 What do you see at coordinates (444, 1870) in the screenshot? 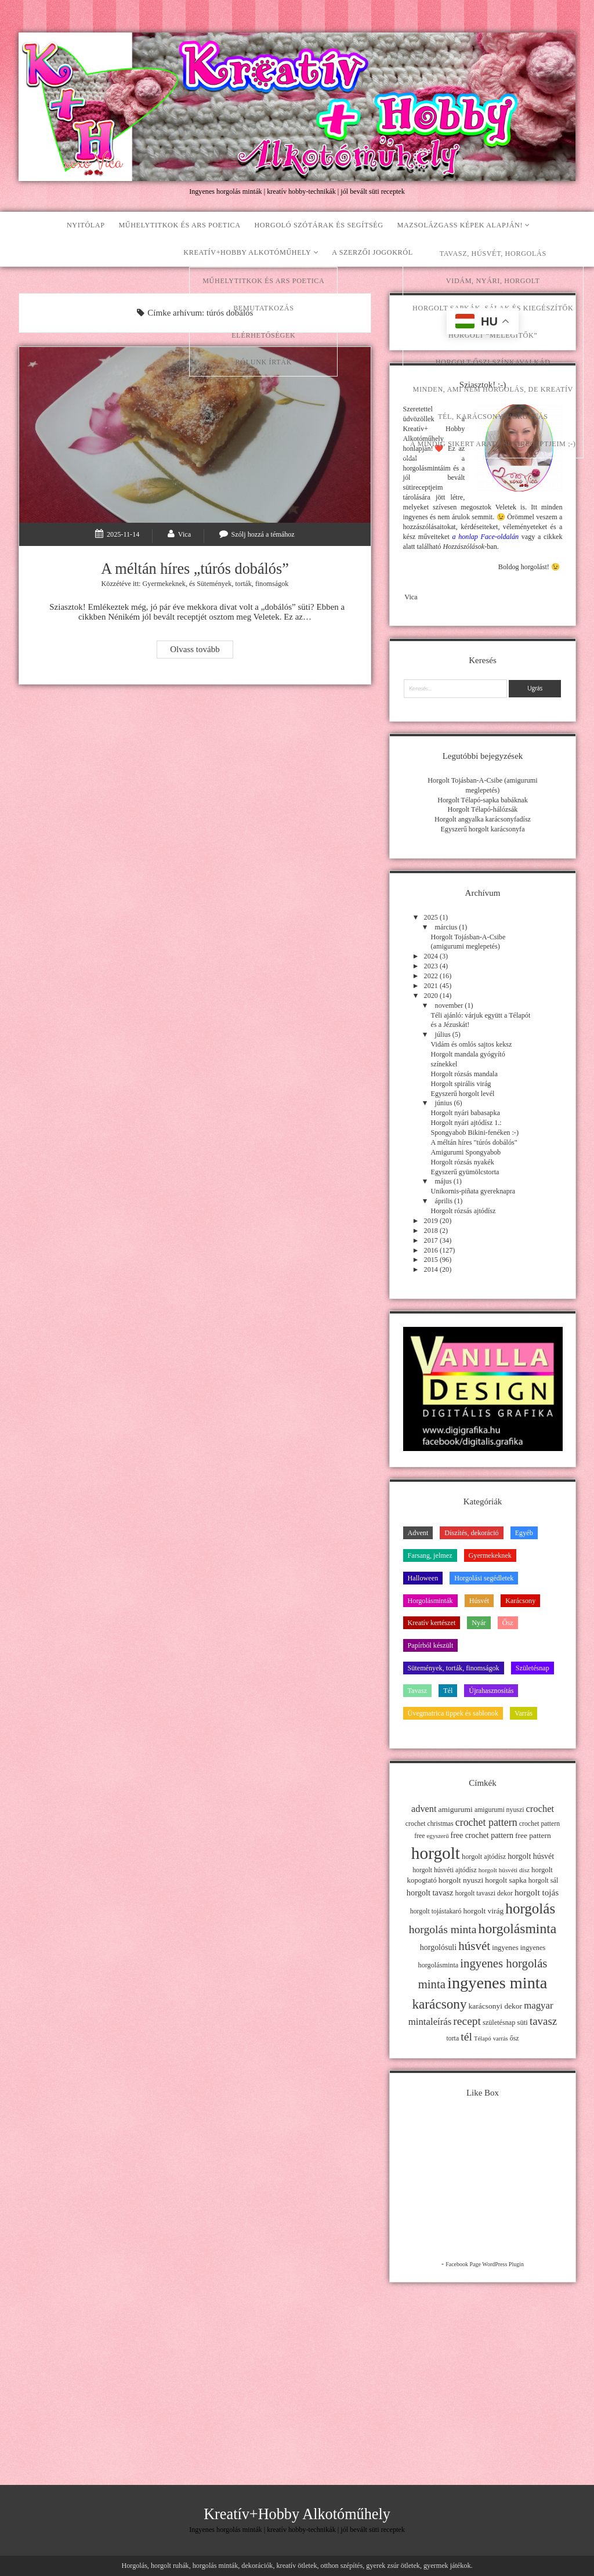
I see `horgolt húsvéti ajtódísz [horgolt húsvéti ajtódísz (11 elem)]` at bounding box center [444, 1870].